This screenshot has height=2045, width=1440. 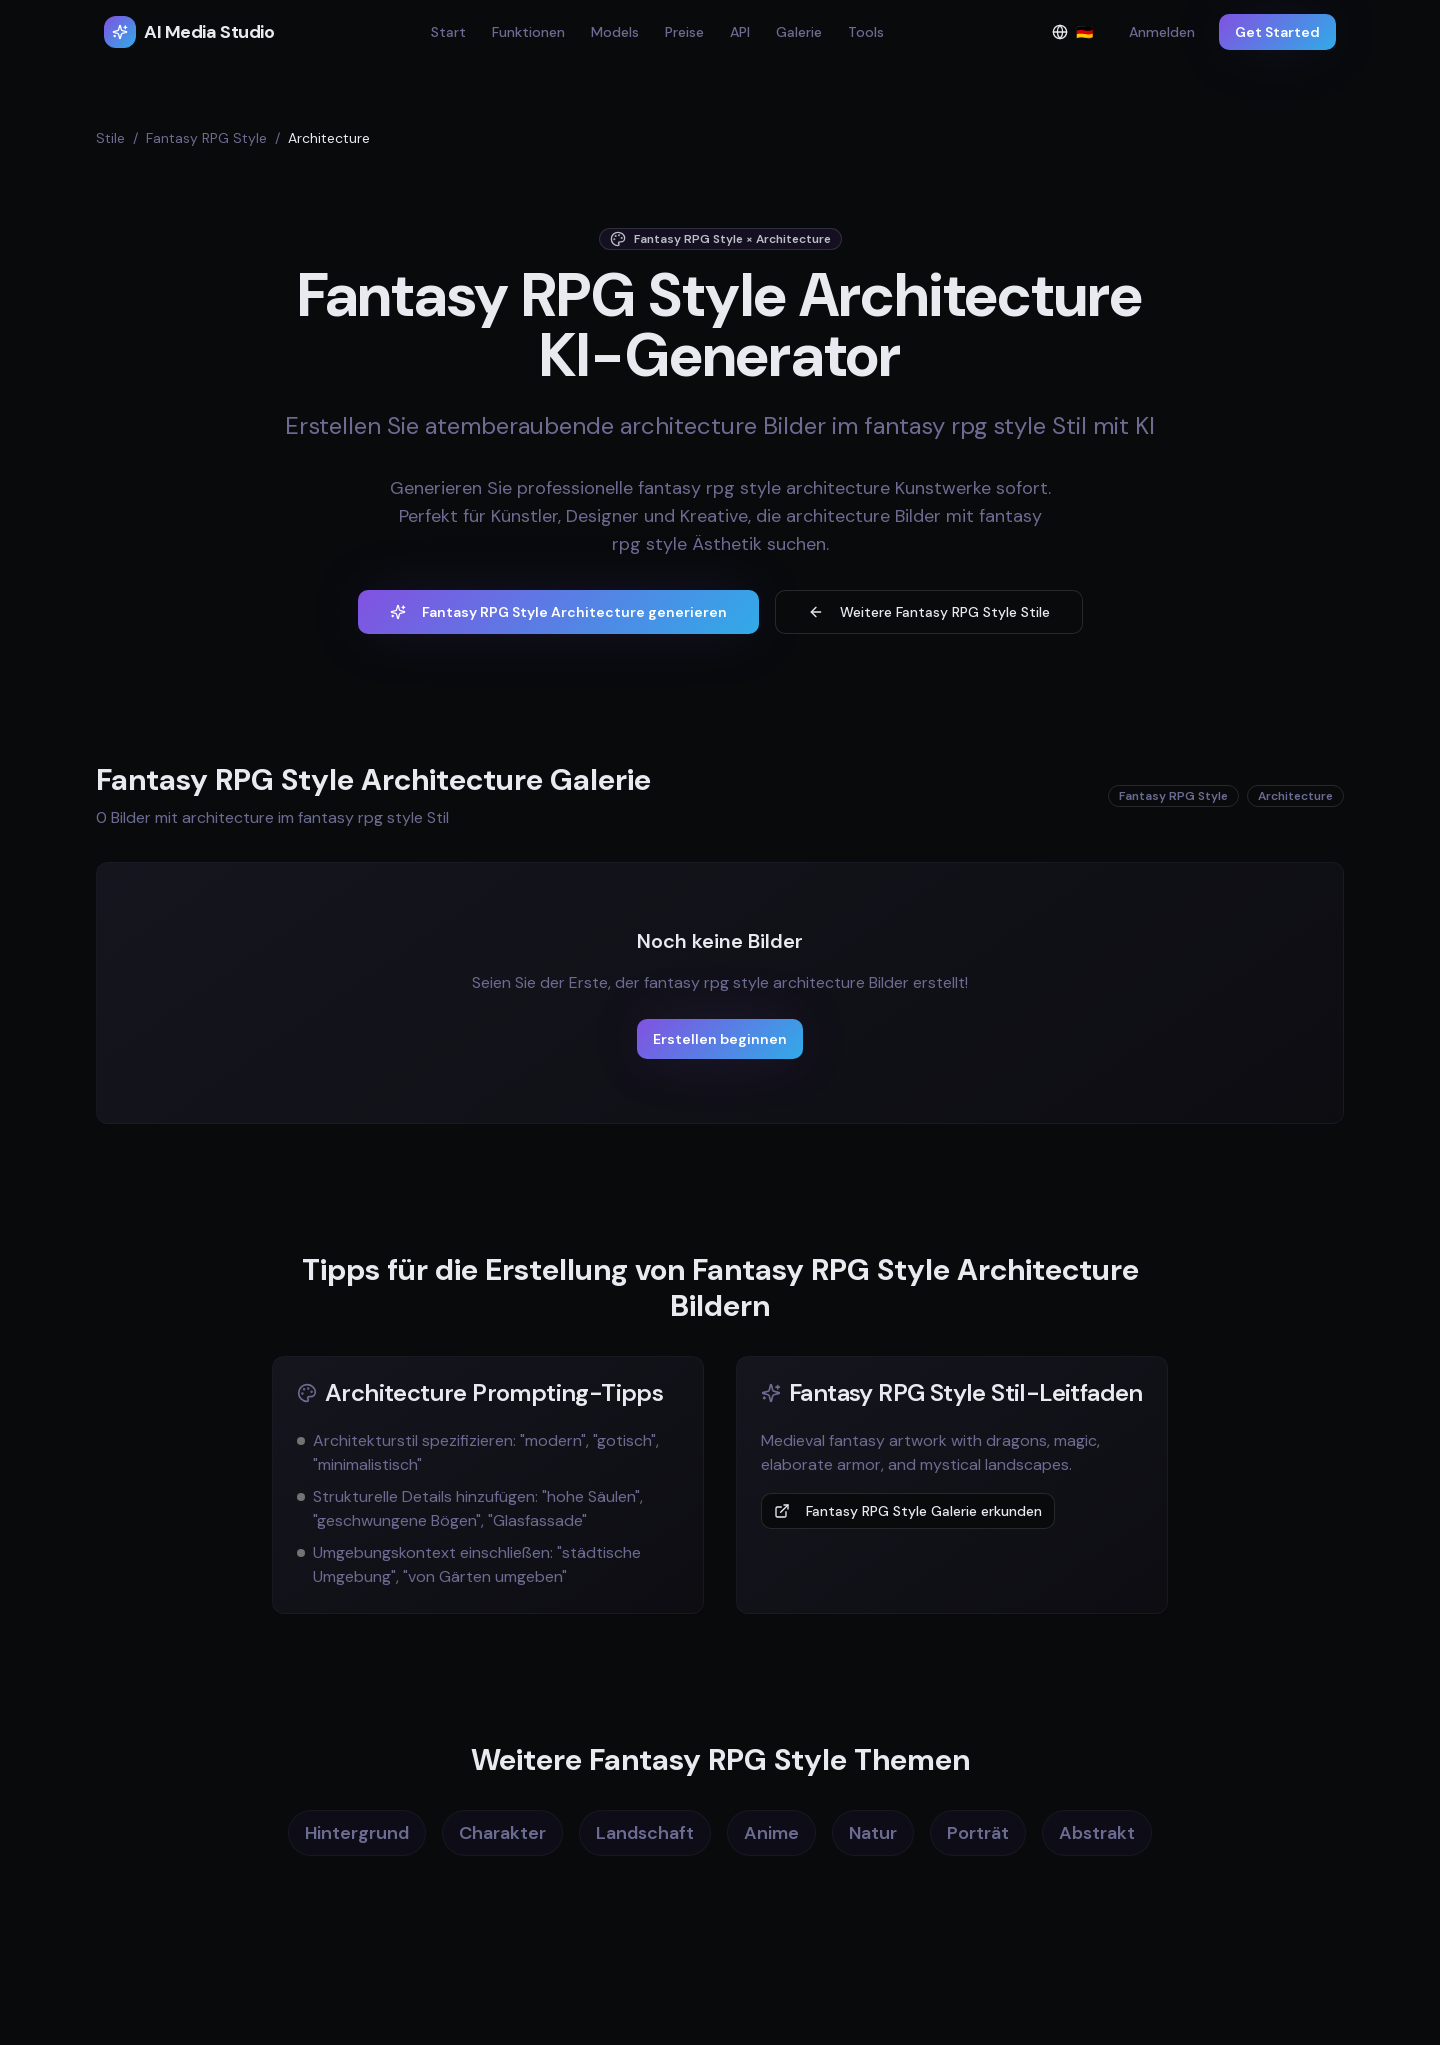 What do you see at coordinates (720, 1039) in the screenshot?
I see `Erstellen beginnen` at bounding box center [720, 1039].